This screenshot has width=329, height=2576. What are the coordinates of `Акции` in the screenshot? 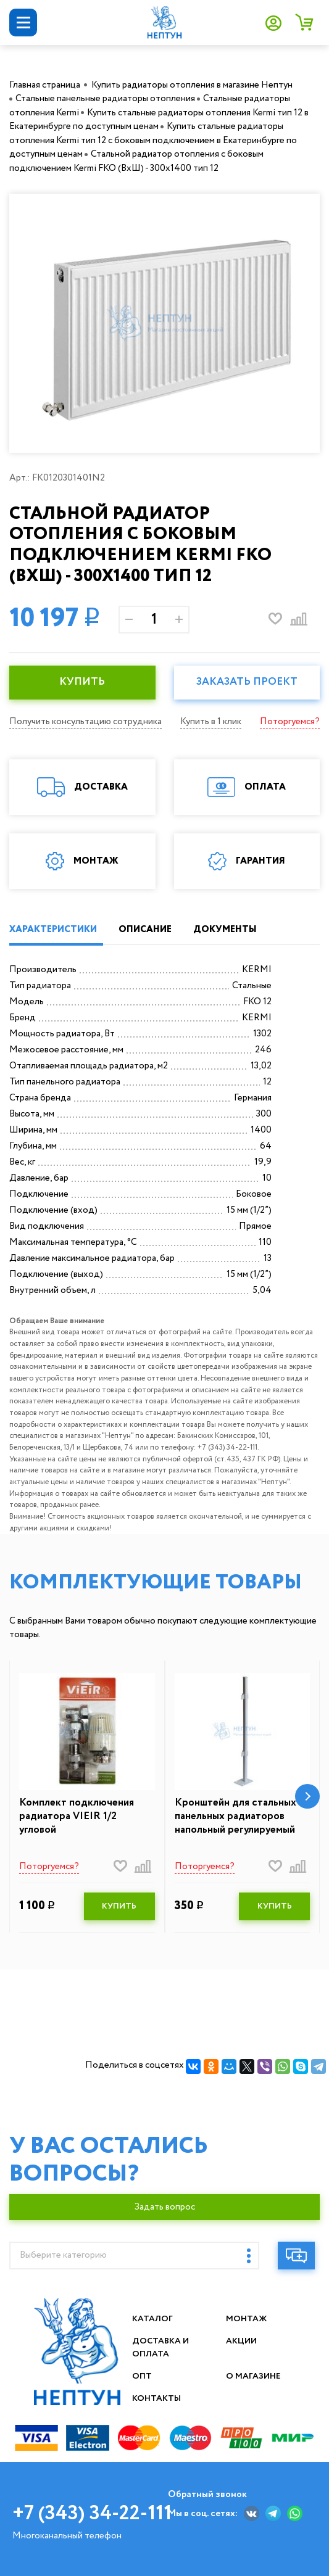 It's located at (242, 2341).